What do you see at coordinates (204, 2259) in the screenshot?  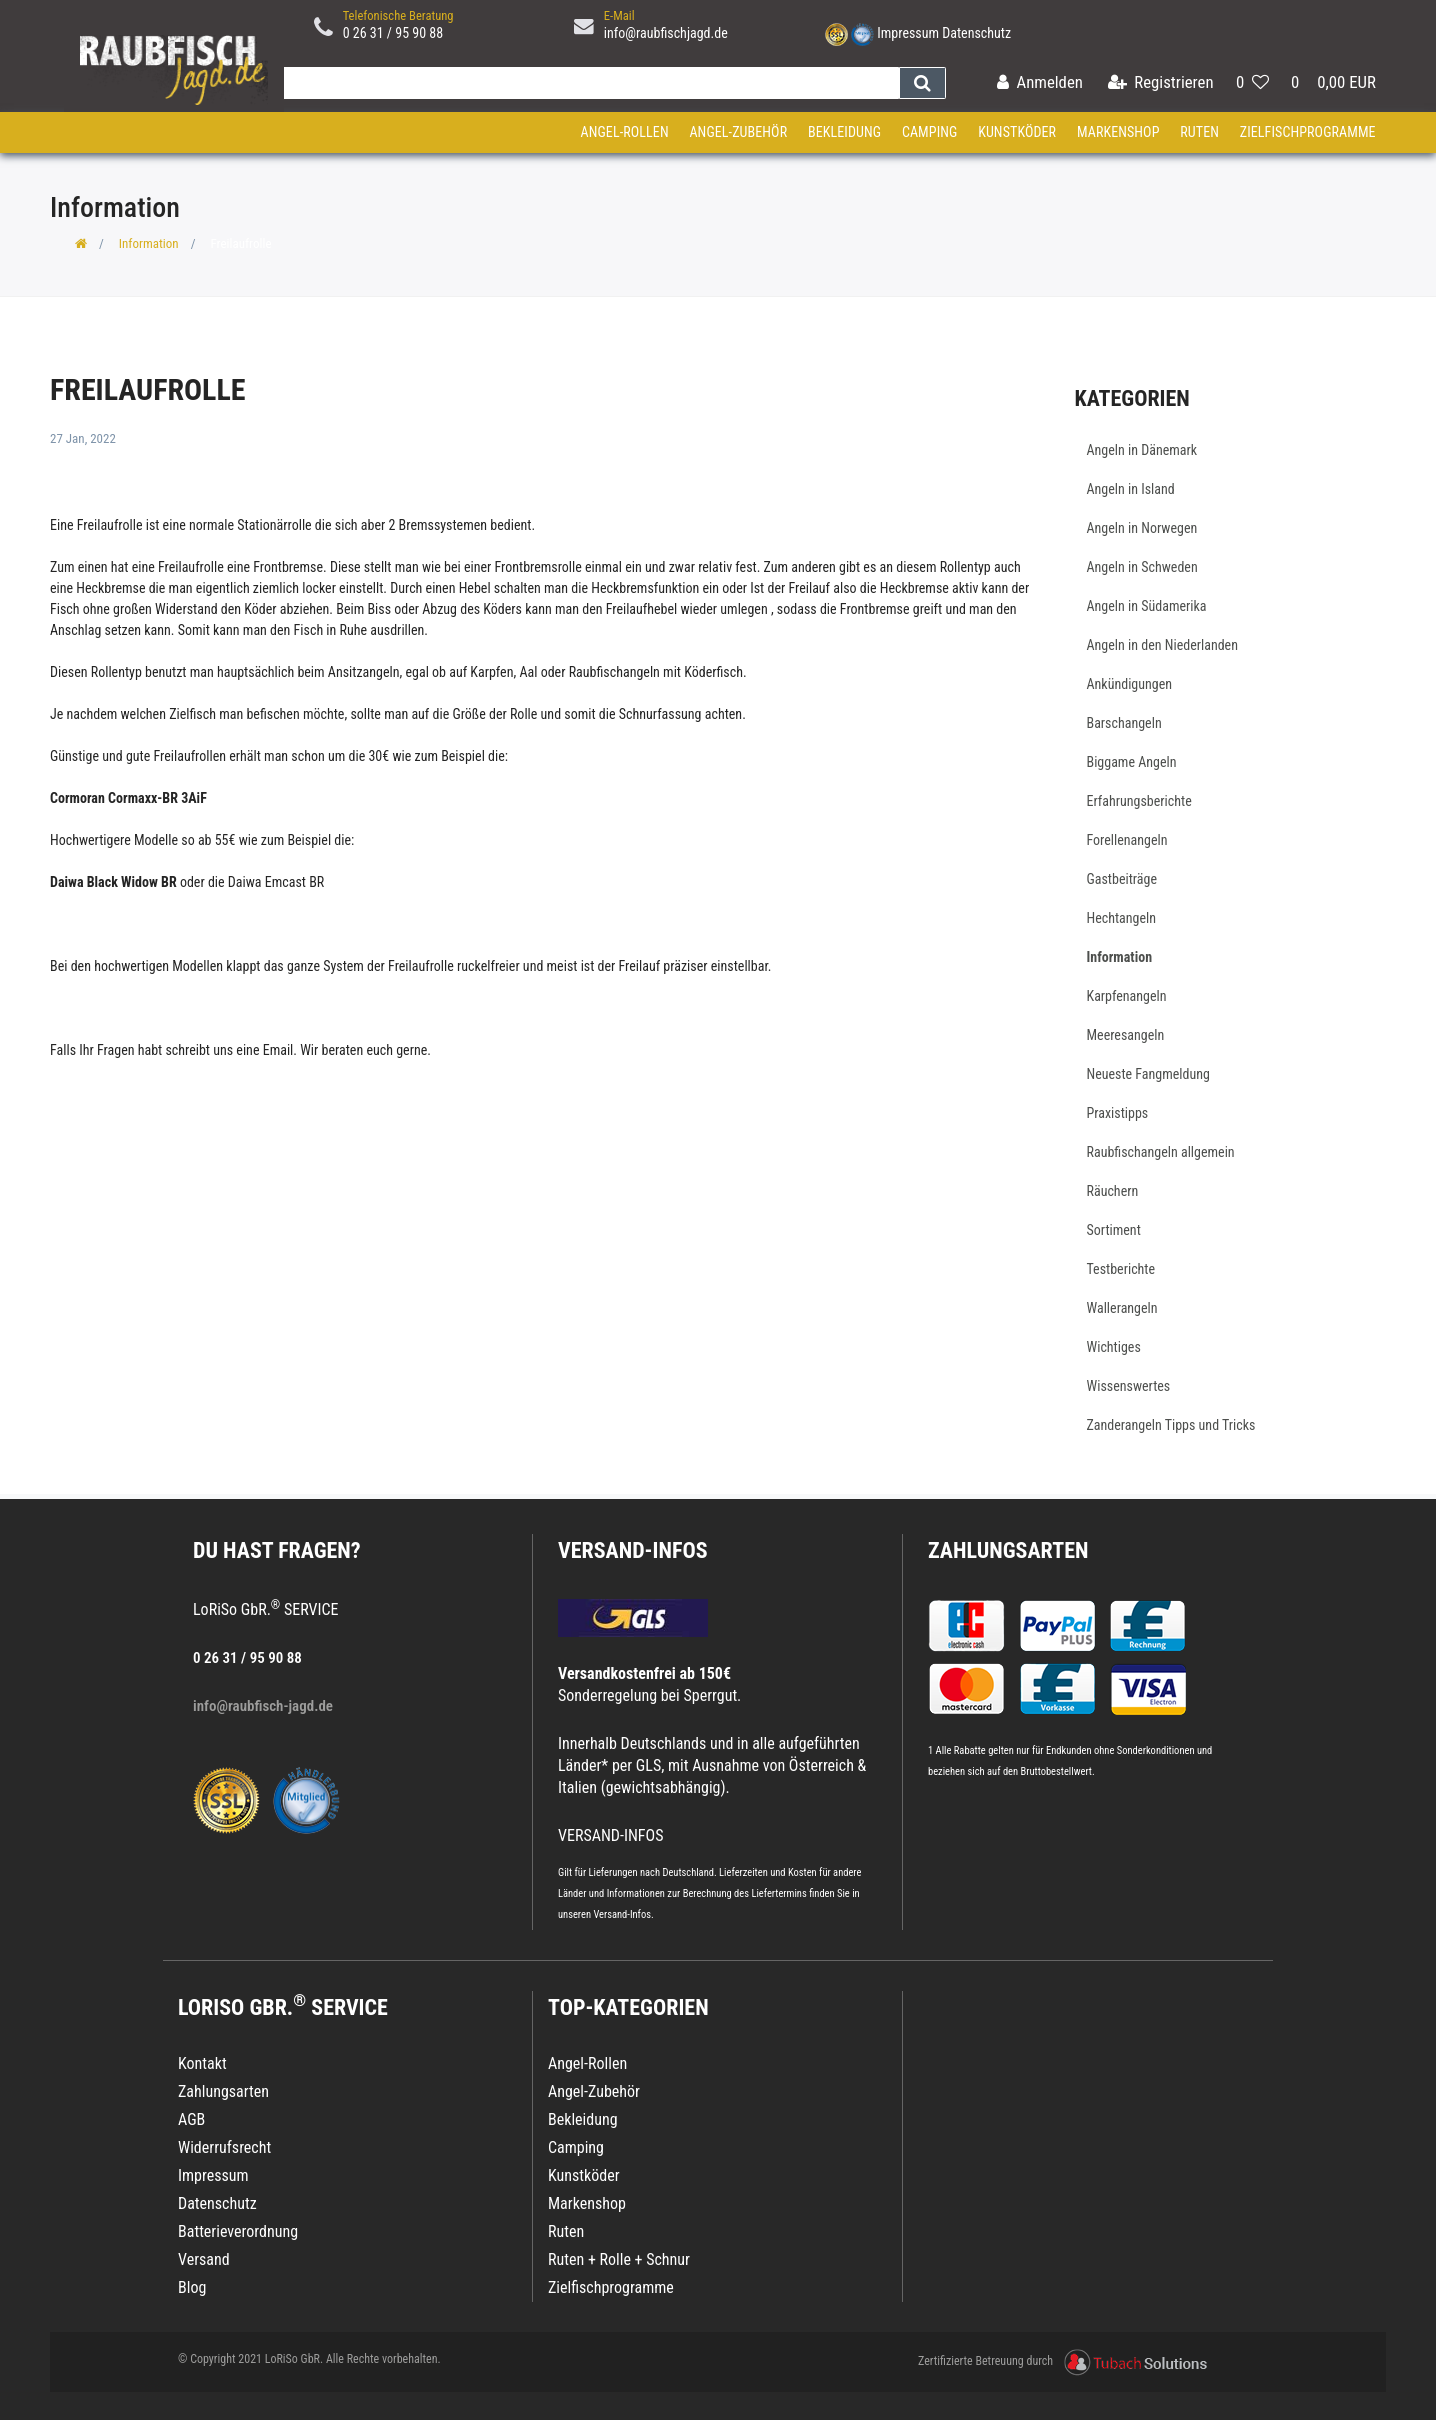 I see `Versand` at bounding box center [204, 2259].